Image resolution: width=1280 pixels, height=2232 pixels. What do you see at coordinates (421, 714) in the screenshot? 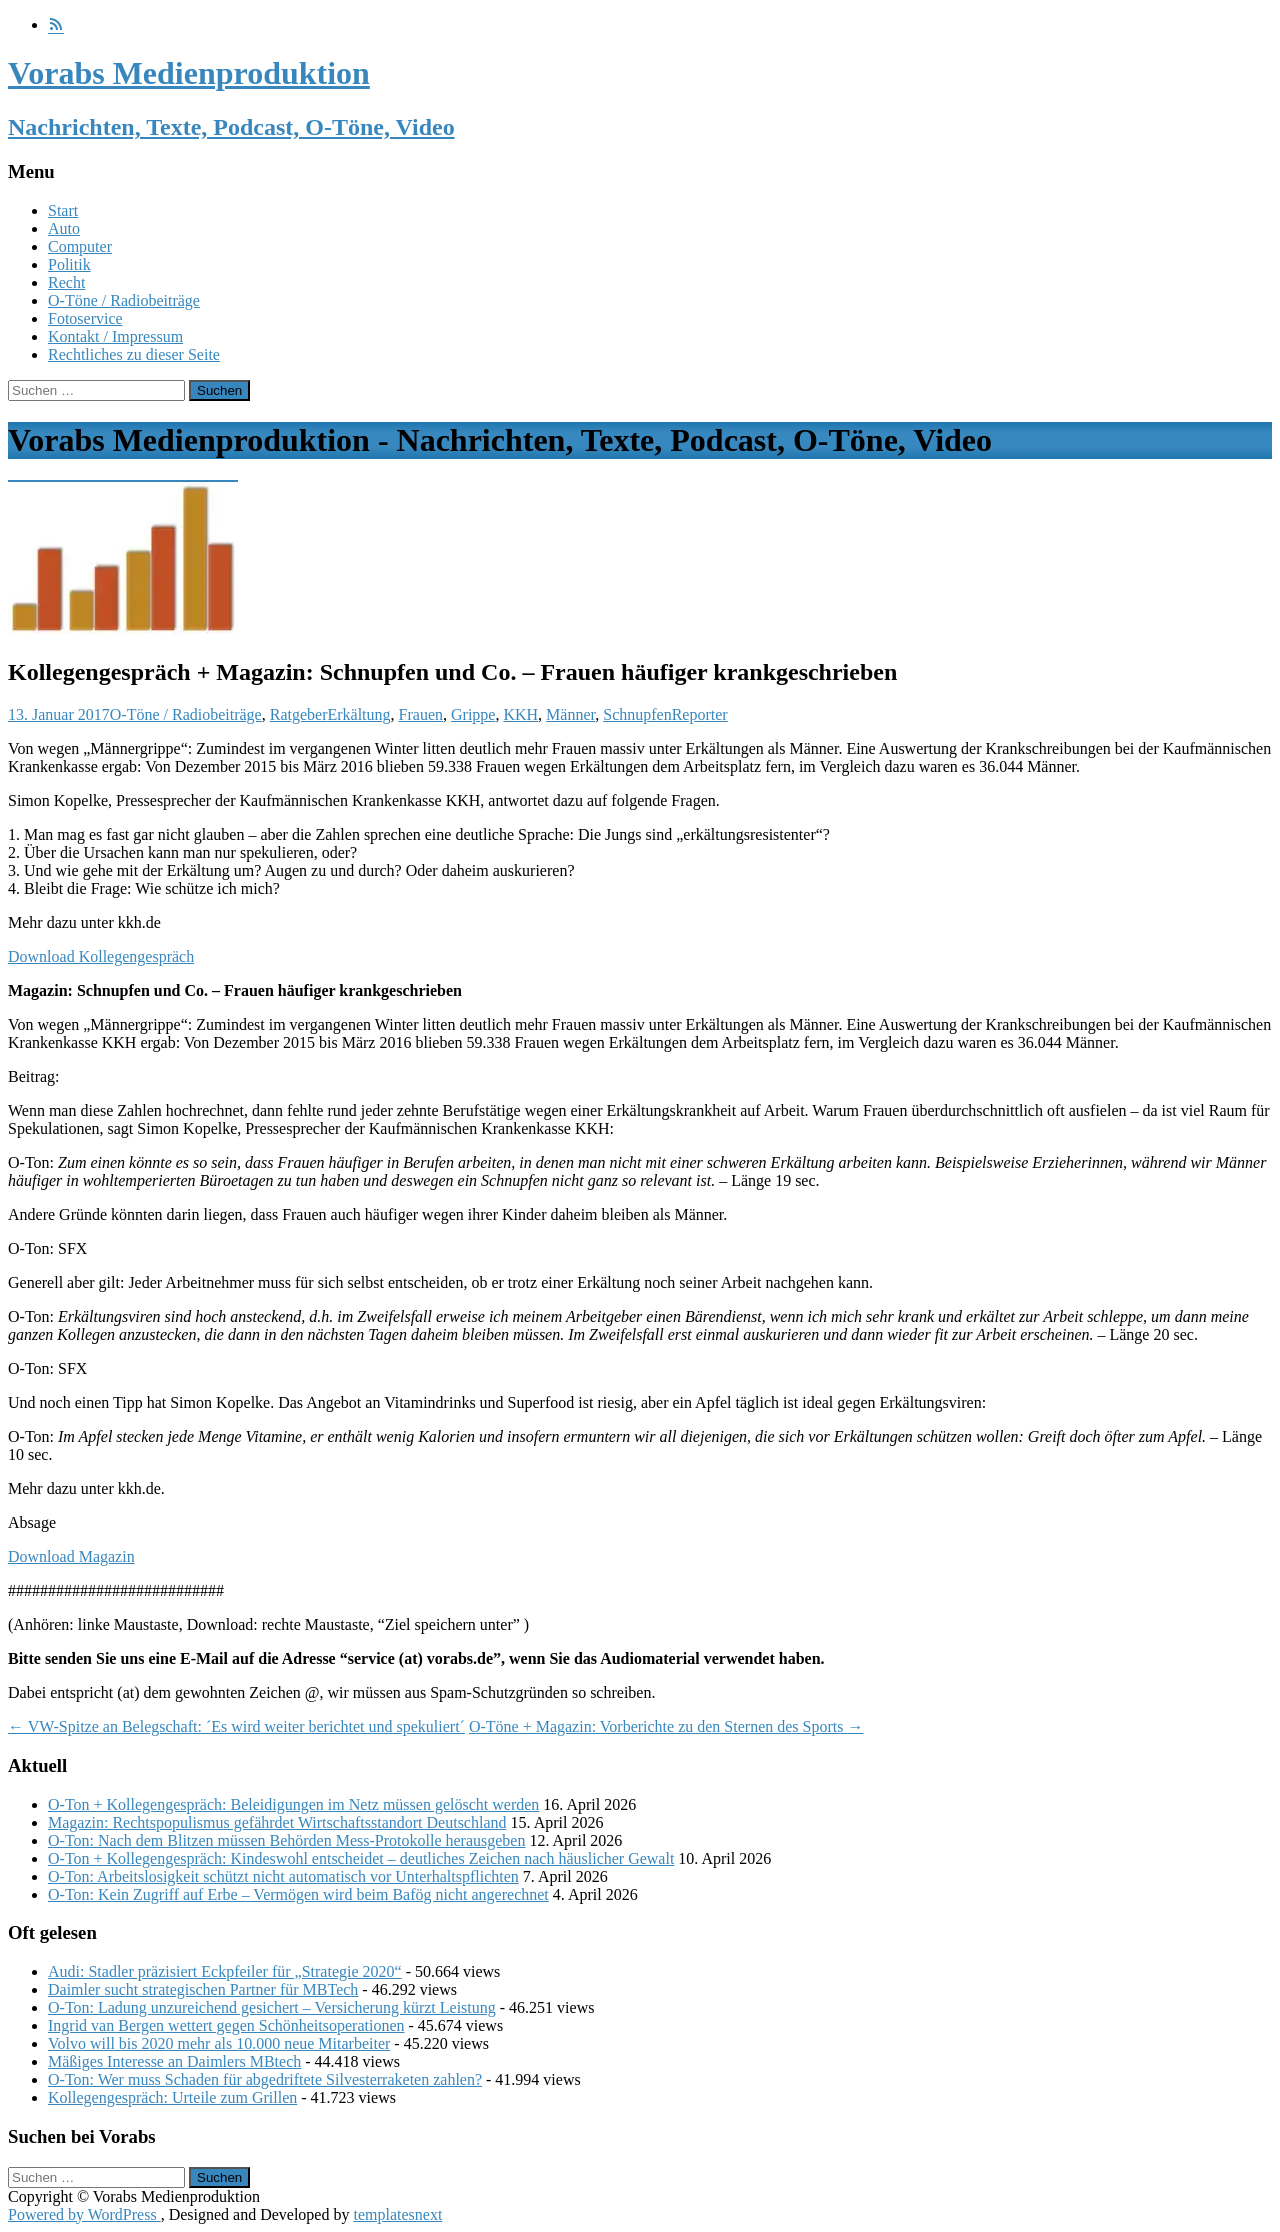
I see `Frauen` at bounding box center [421, 714].